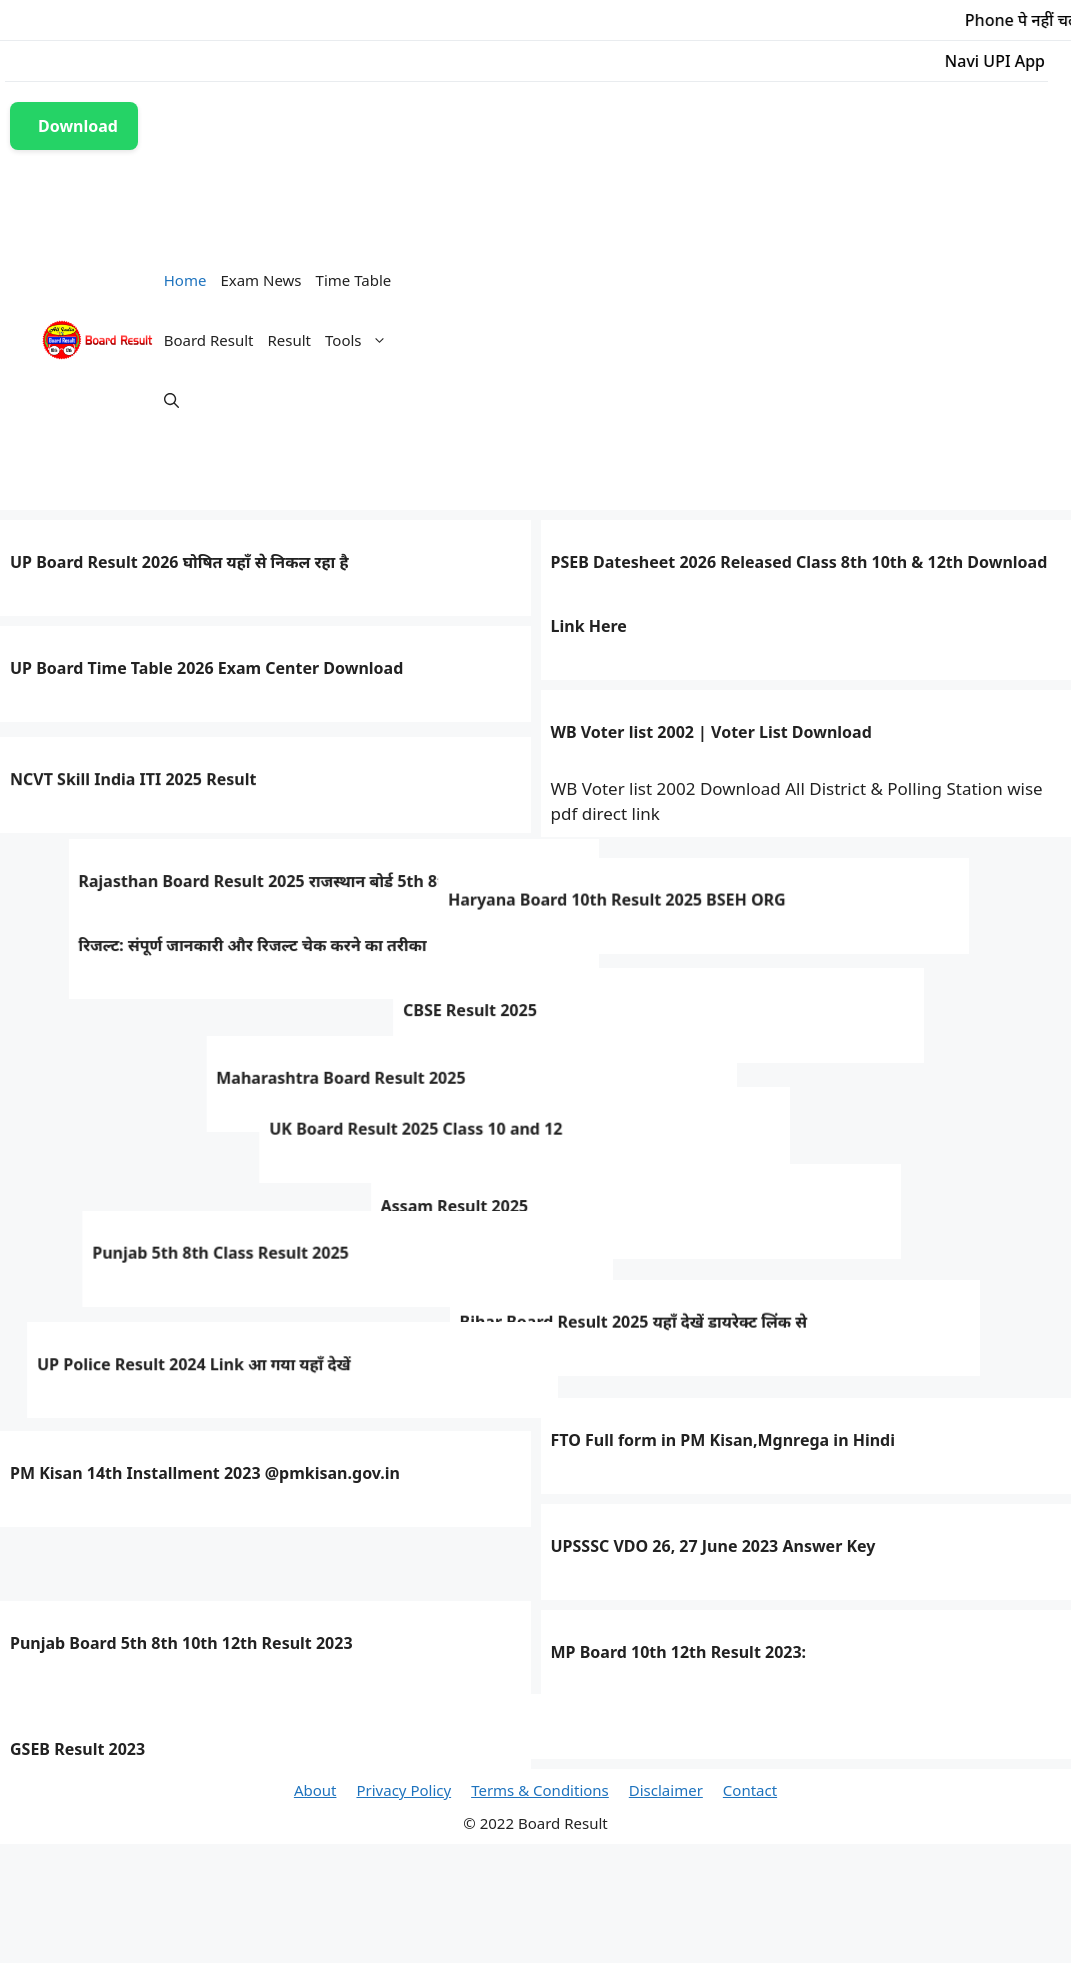  I want to click on Home, so click(185, 280).